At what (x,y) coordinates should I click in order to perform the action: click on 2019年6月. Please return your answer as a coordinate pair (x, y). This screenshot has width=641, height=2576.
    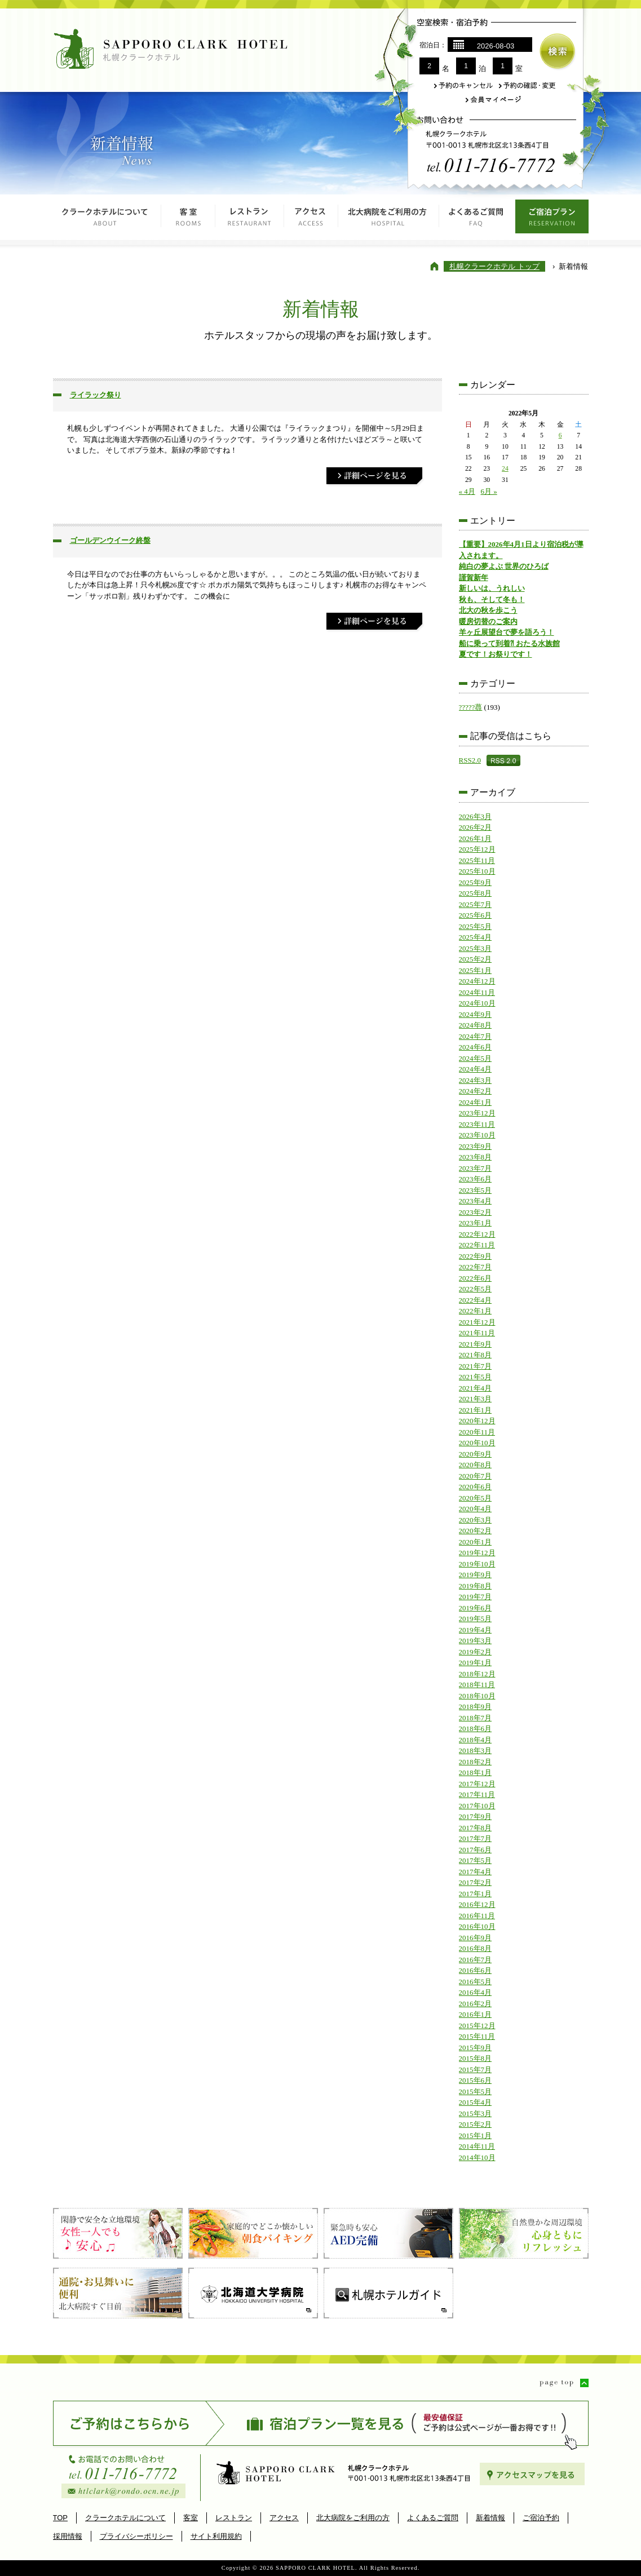
    Looking at the image, I should click on (475, 1608).